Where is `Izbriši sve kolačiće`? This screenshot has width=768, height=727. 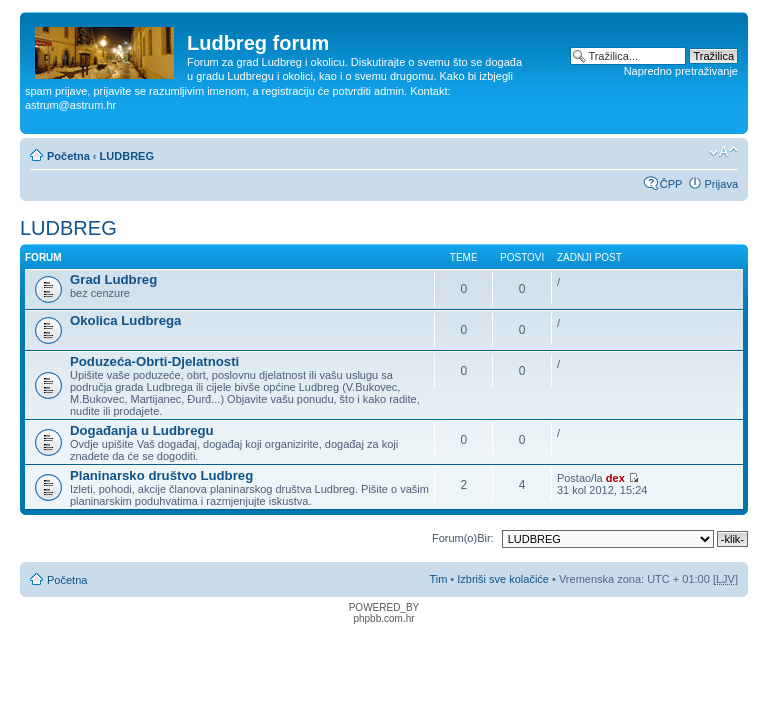
Izbriši sve kolačiće is located at coordinates (503, 579).